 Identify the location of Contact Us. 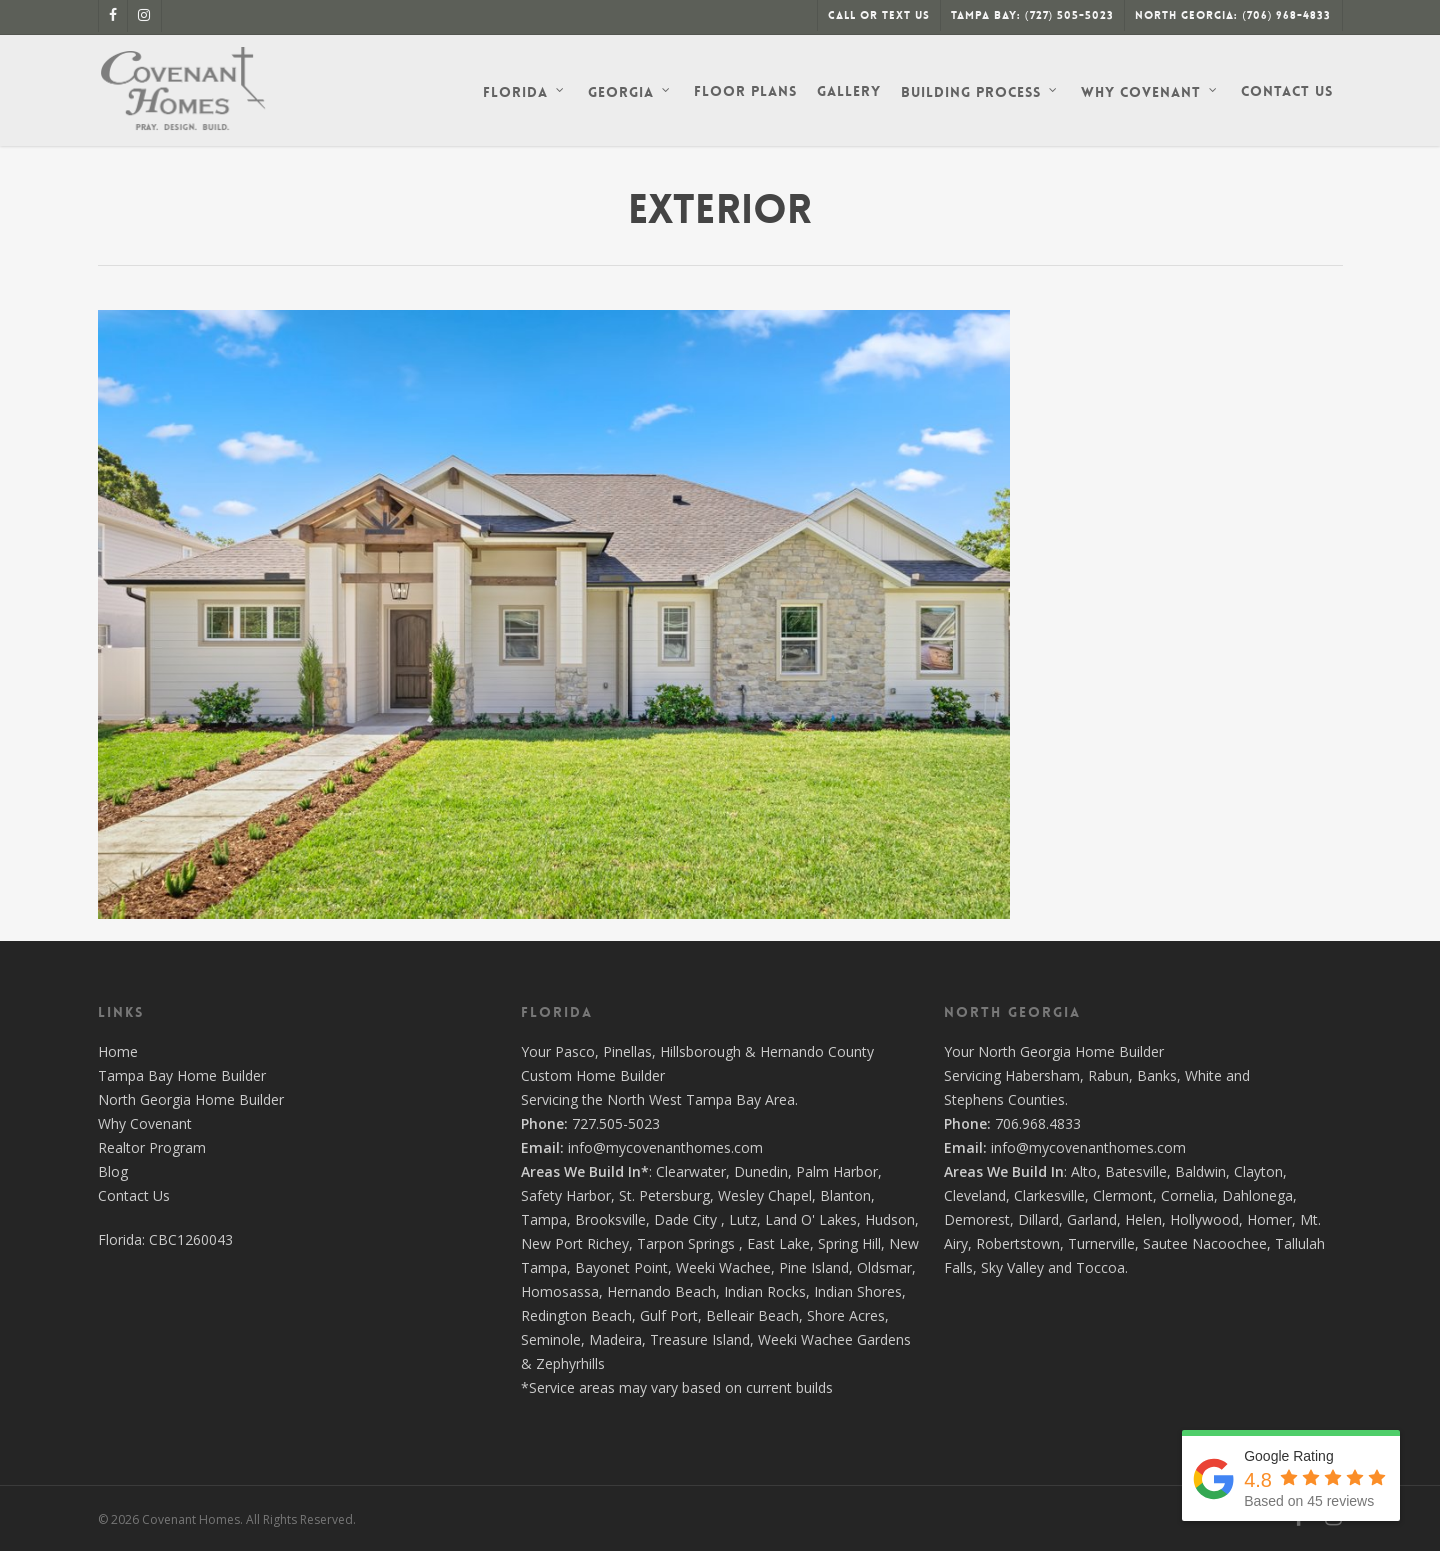
(134, 1195).